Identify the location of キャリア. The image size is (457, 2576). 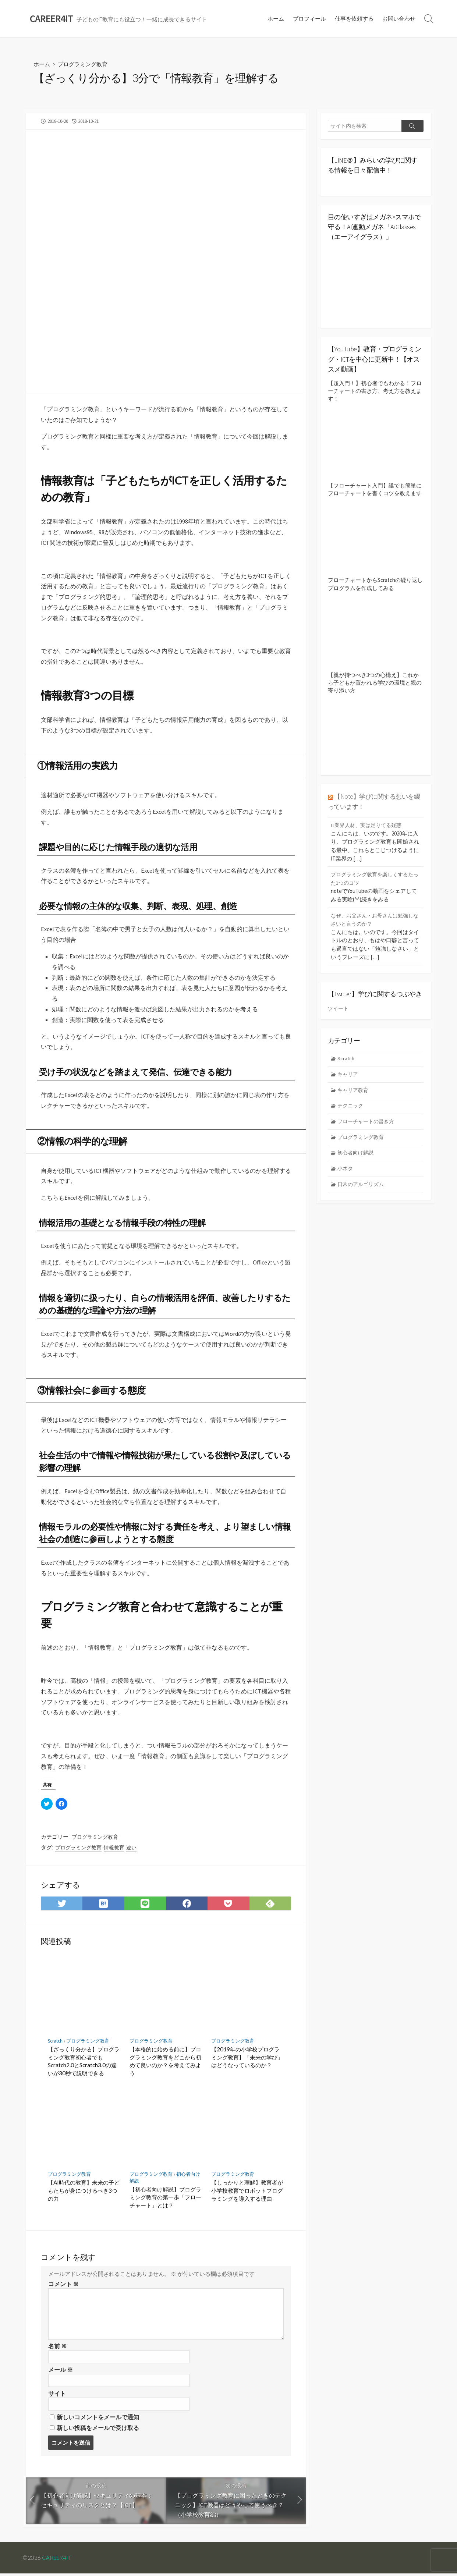
(349, 1074).